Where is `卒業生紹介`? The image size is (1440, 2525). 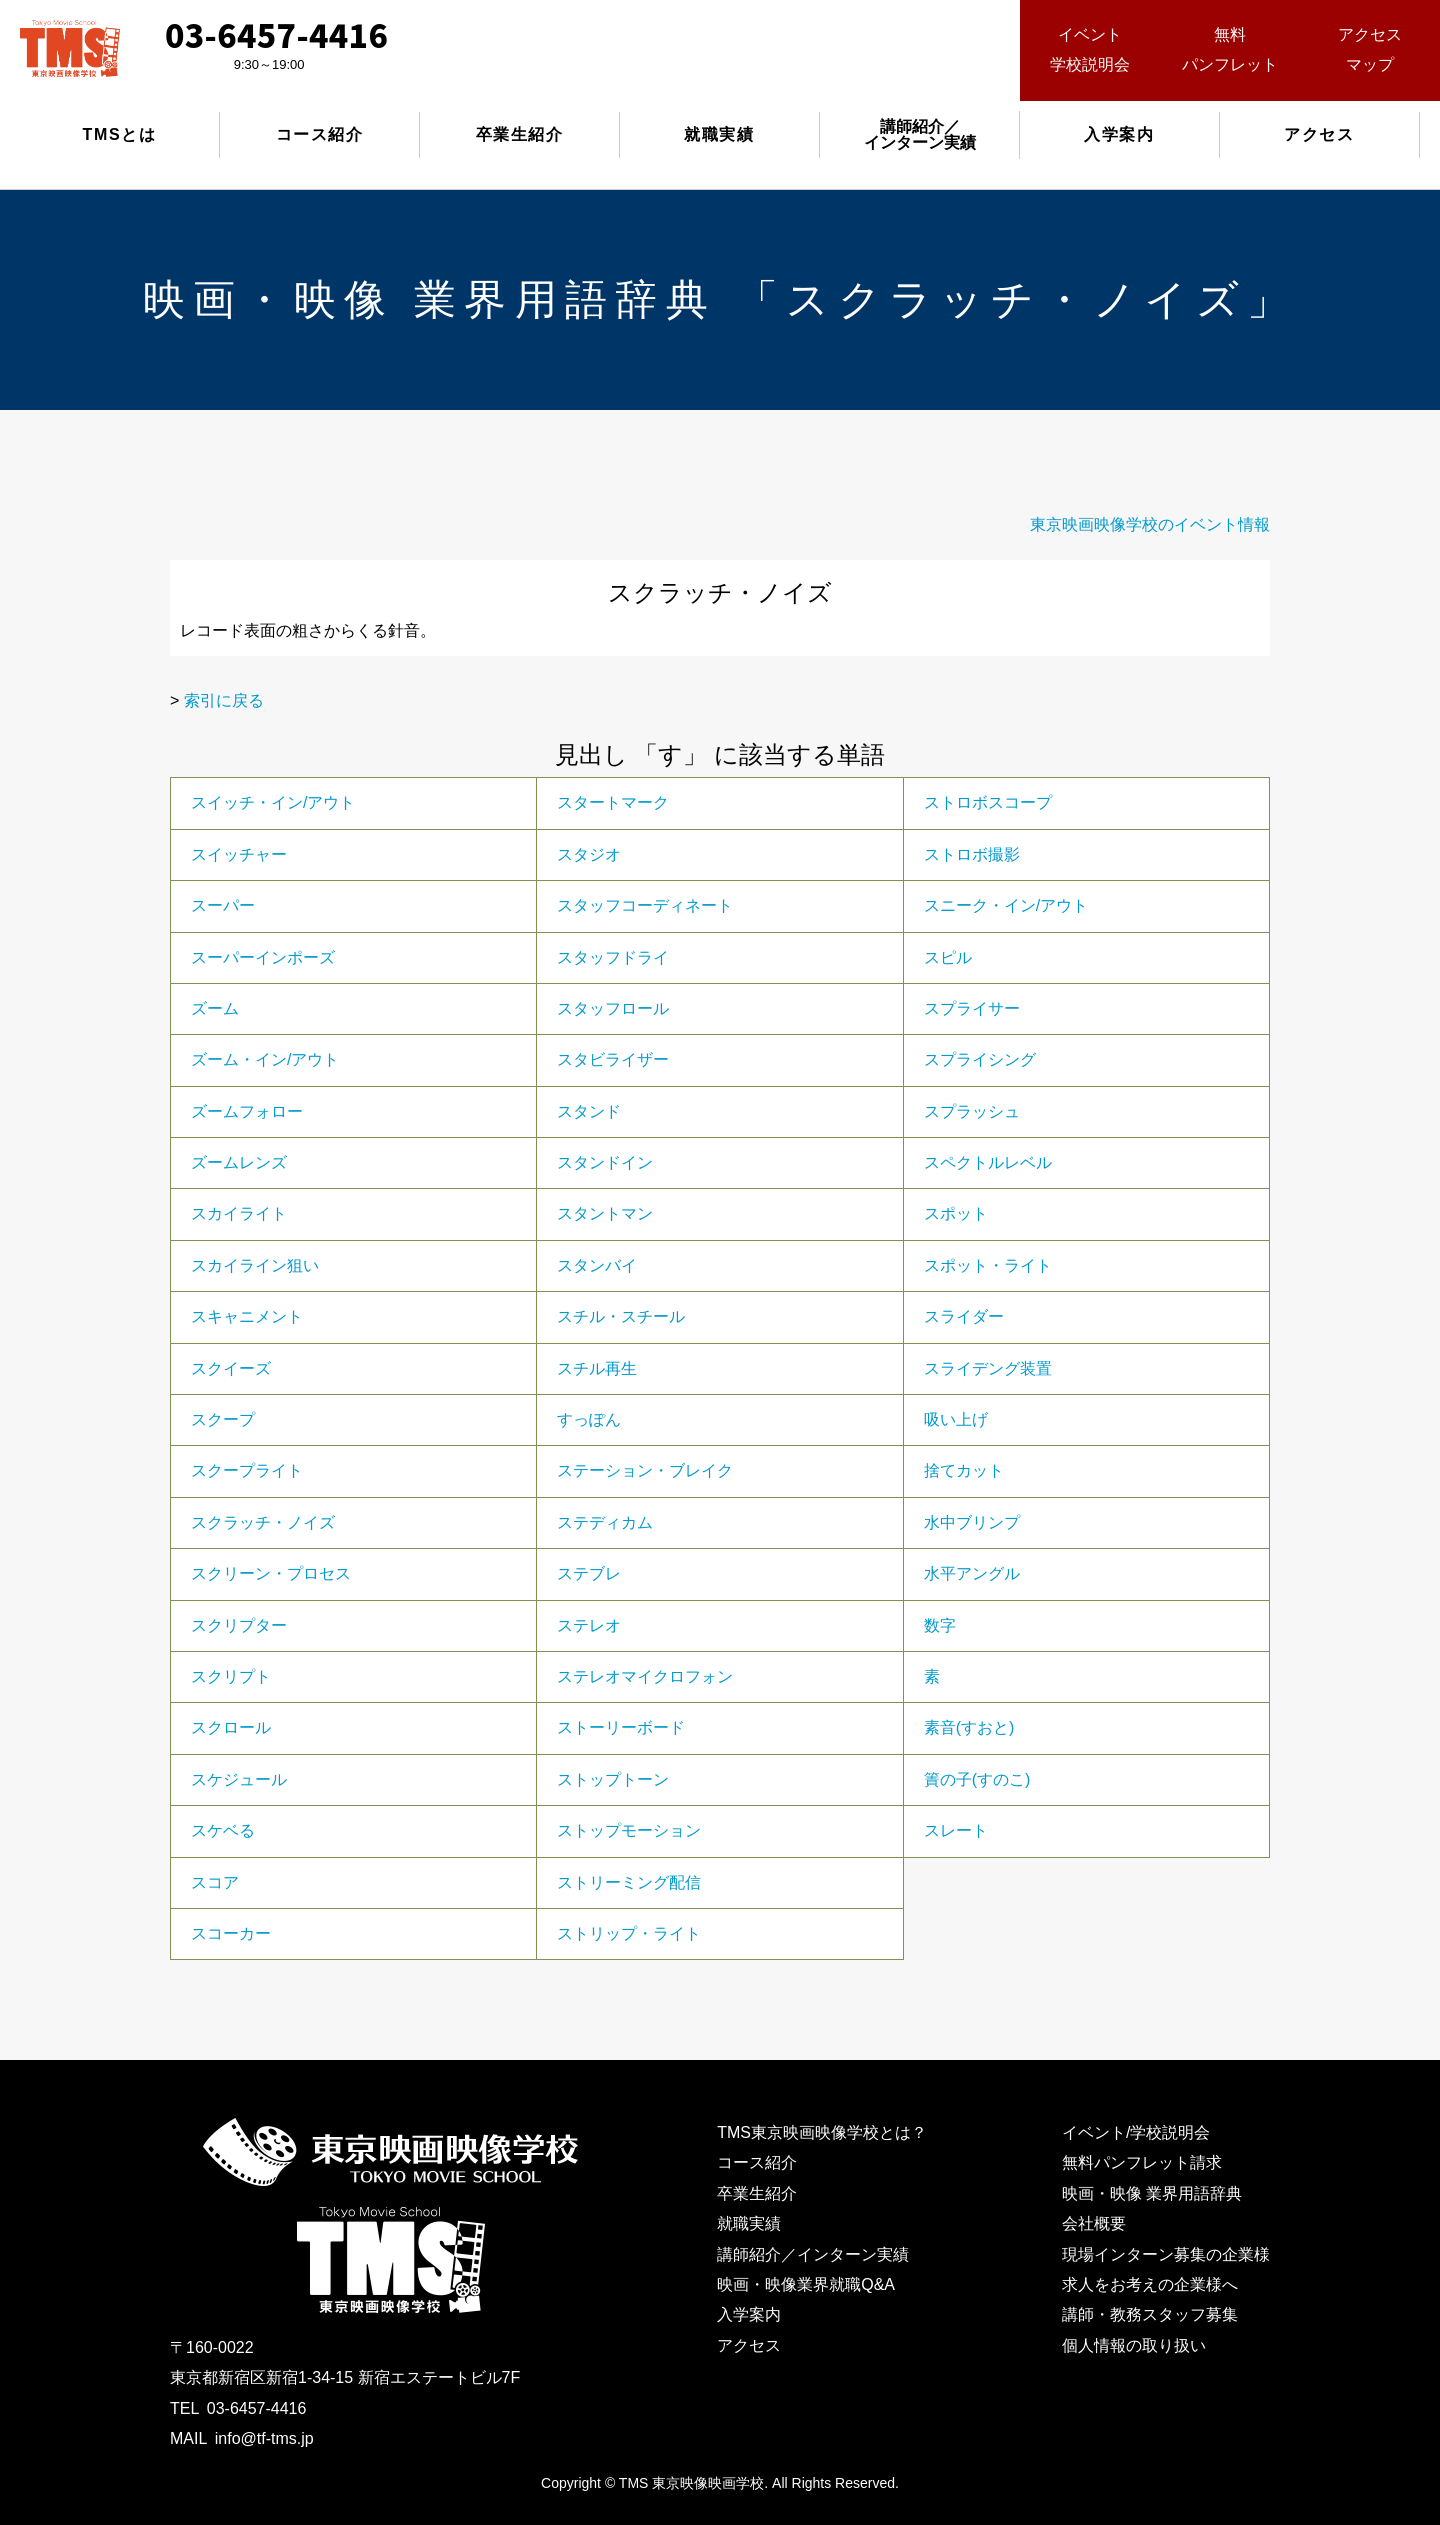 卒業生紹介 is located at coordinates (520, 134).